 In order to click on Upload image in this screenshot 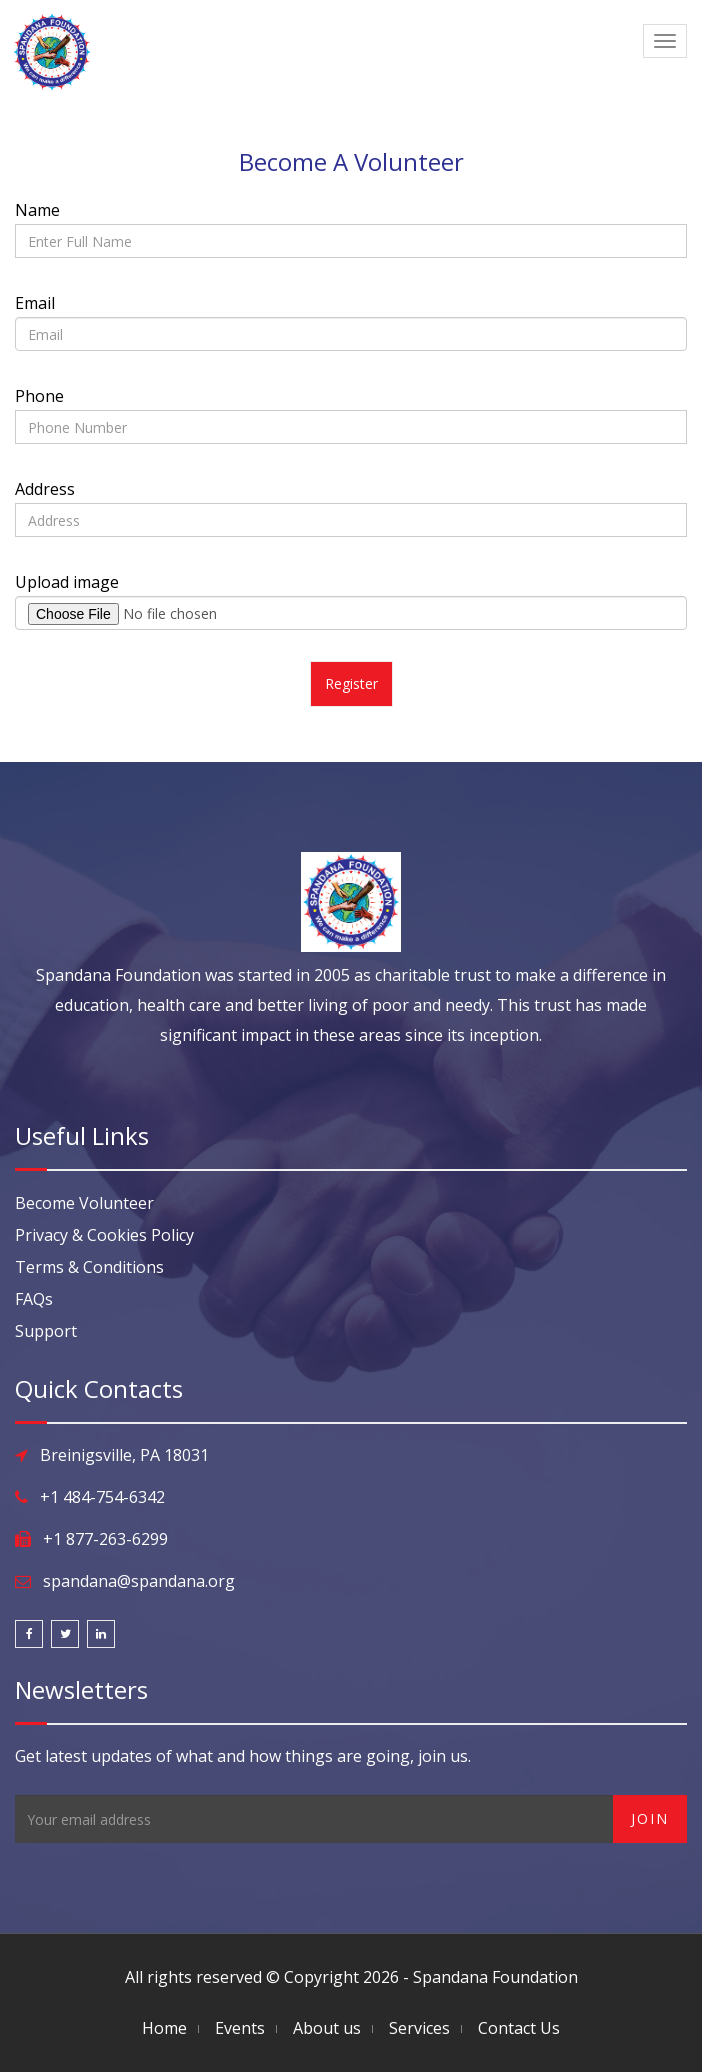, I will do `click(67, 582)`.